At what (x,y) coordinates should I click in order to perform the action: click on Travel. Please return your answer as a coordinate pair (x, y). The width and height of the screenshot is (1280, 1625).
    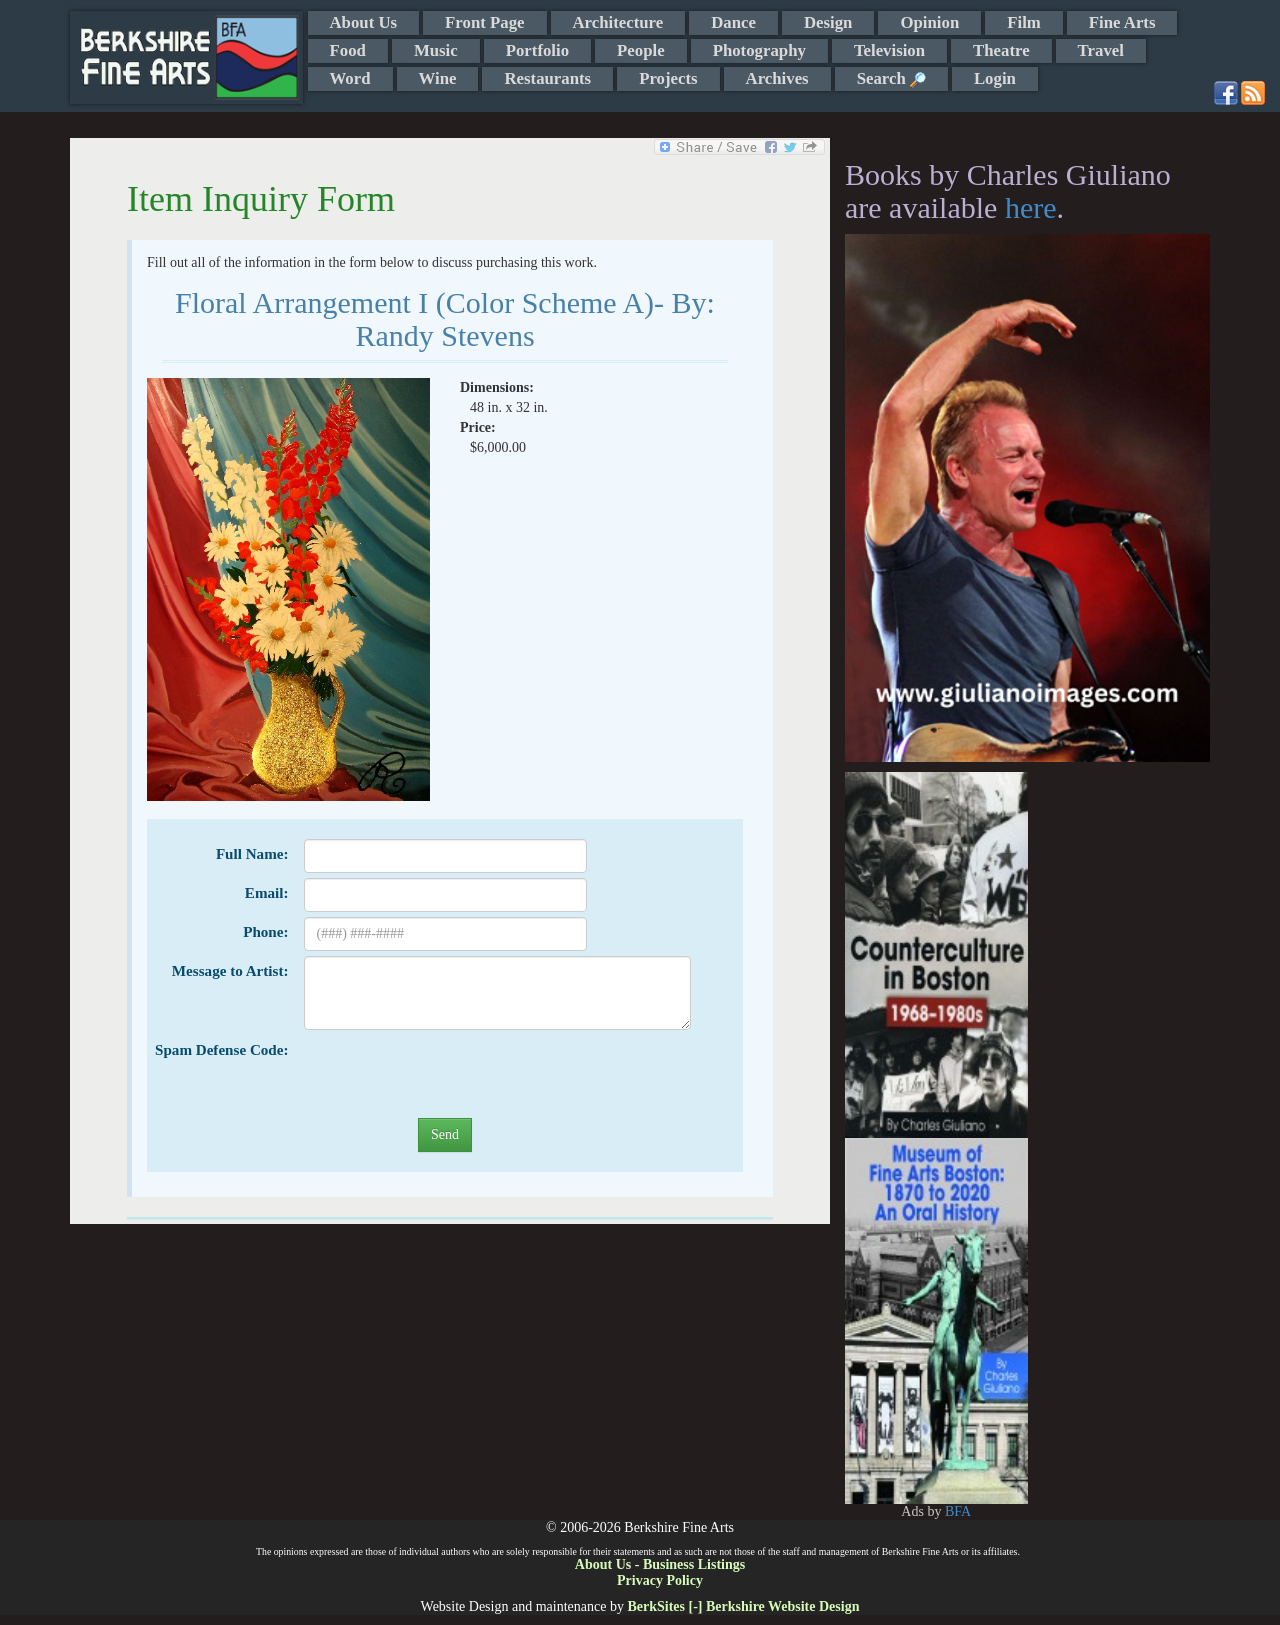
    Looking at the image, I should click on (1101, 50).